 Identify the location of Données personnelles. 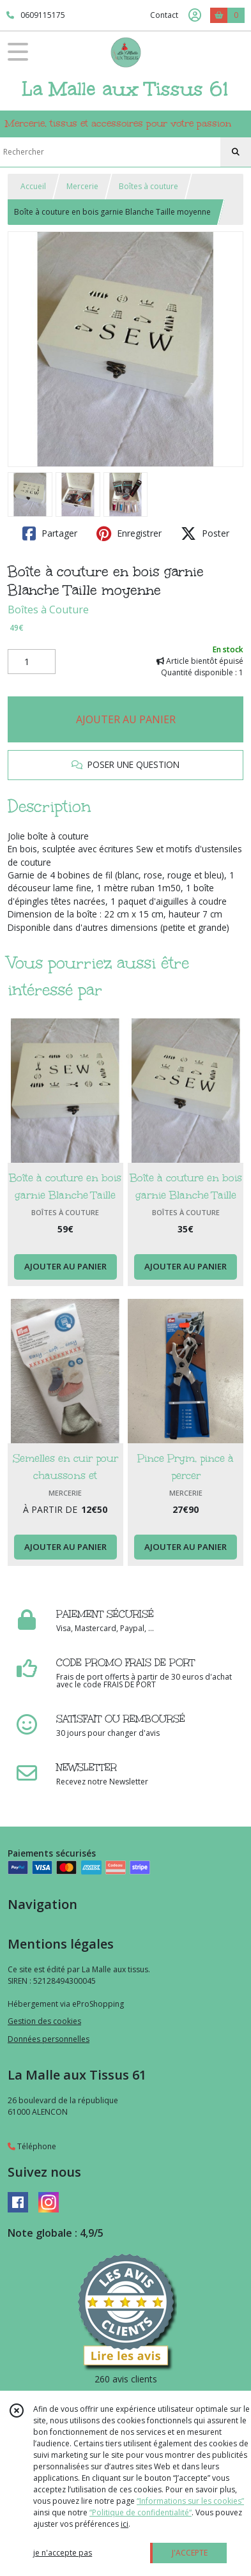
(48, 2039).